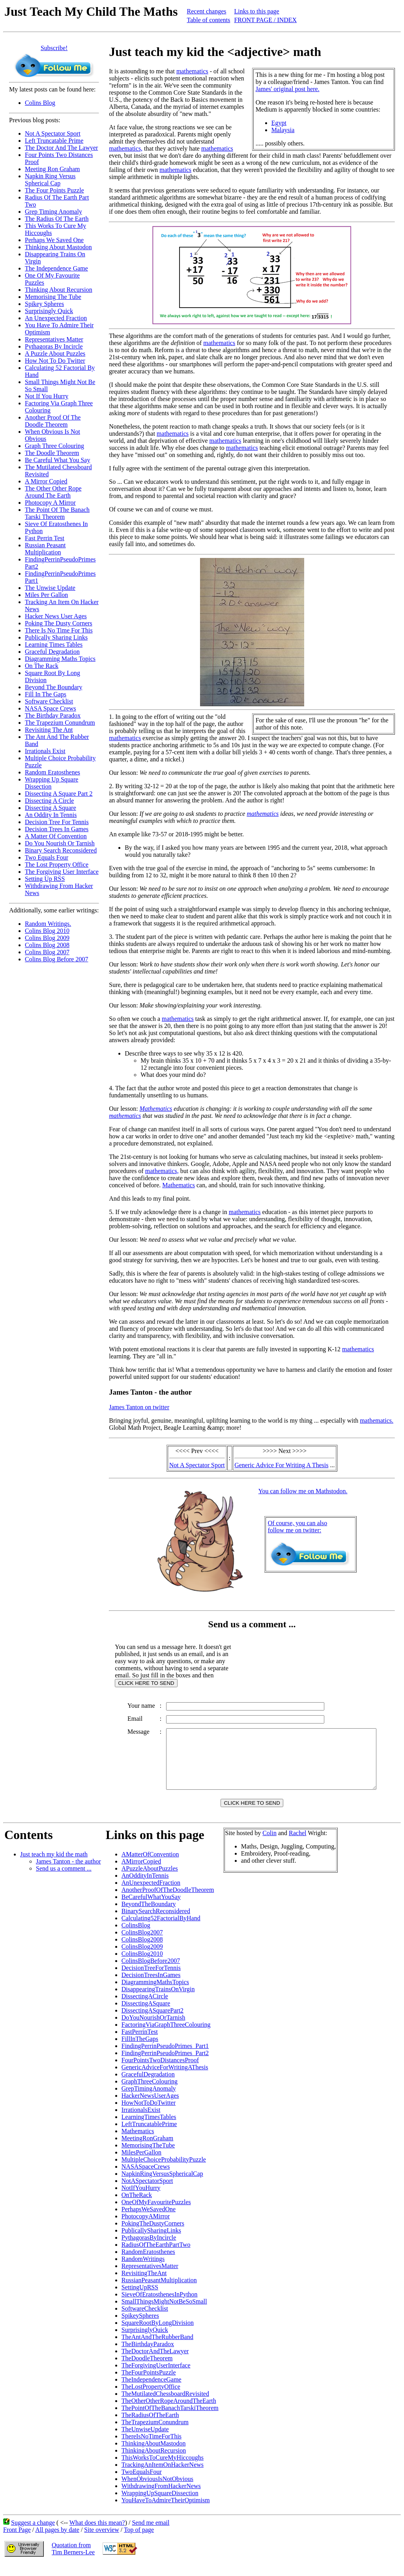 This screenshot has height=2576, width=404. Describe the element at coordinates (64, 1880) in the screenshot. I see `Send us a comment ...` at that location.